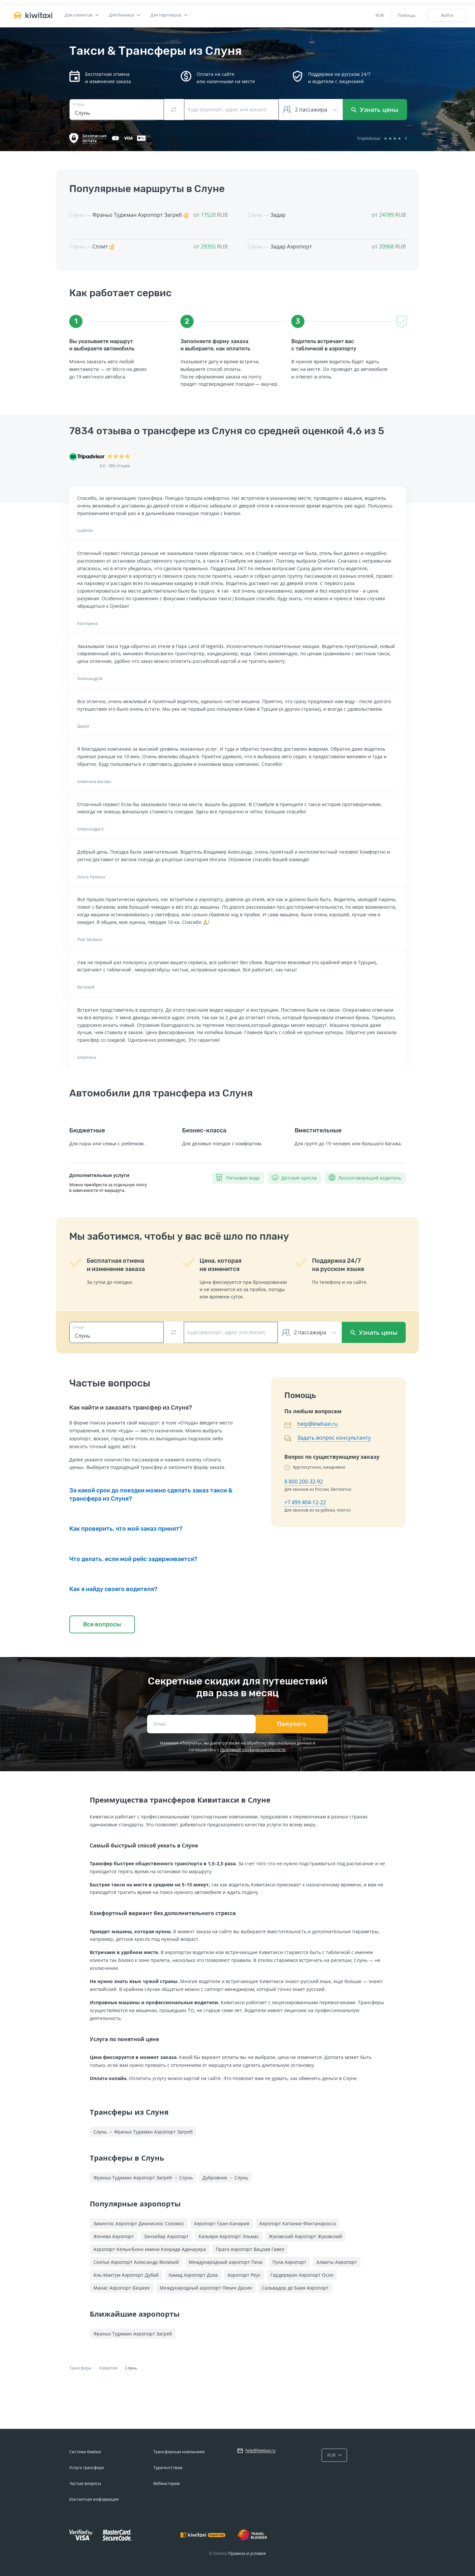  Describe the element at coordinates (303, 1481) in the screenshot. I see `8 800 200-32-92` at that location.